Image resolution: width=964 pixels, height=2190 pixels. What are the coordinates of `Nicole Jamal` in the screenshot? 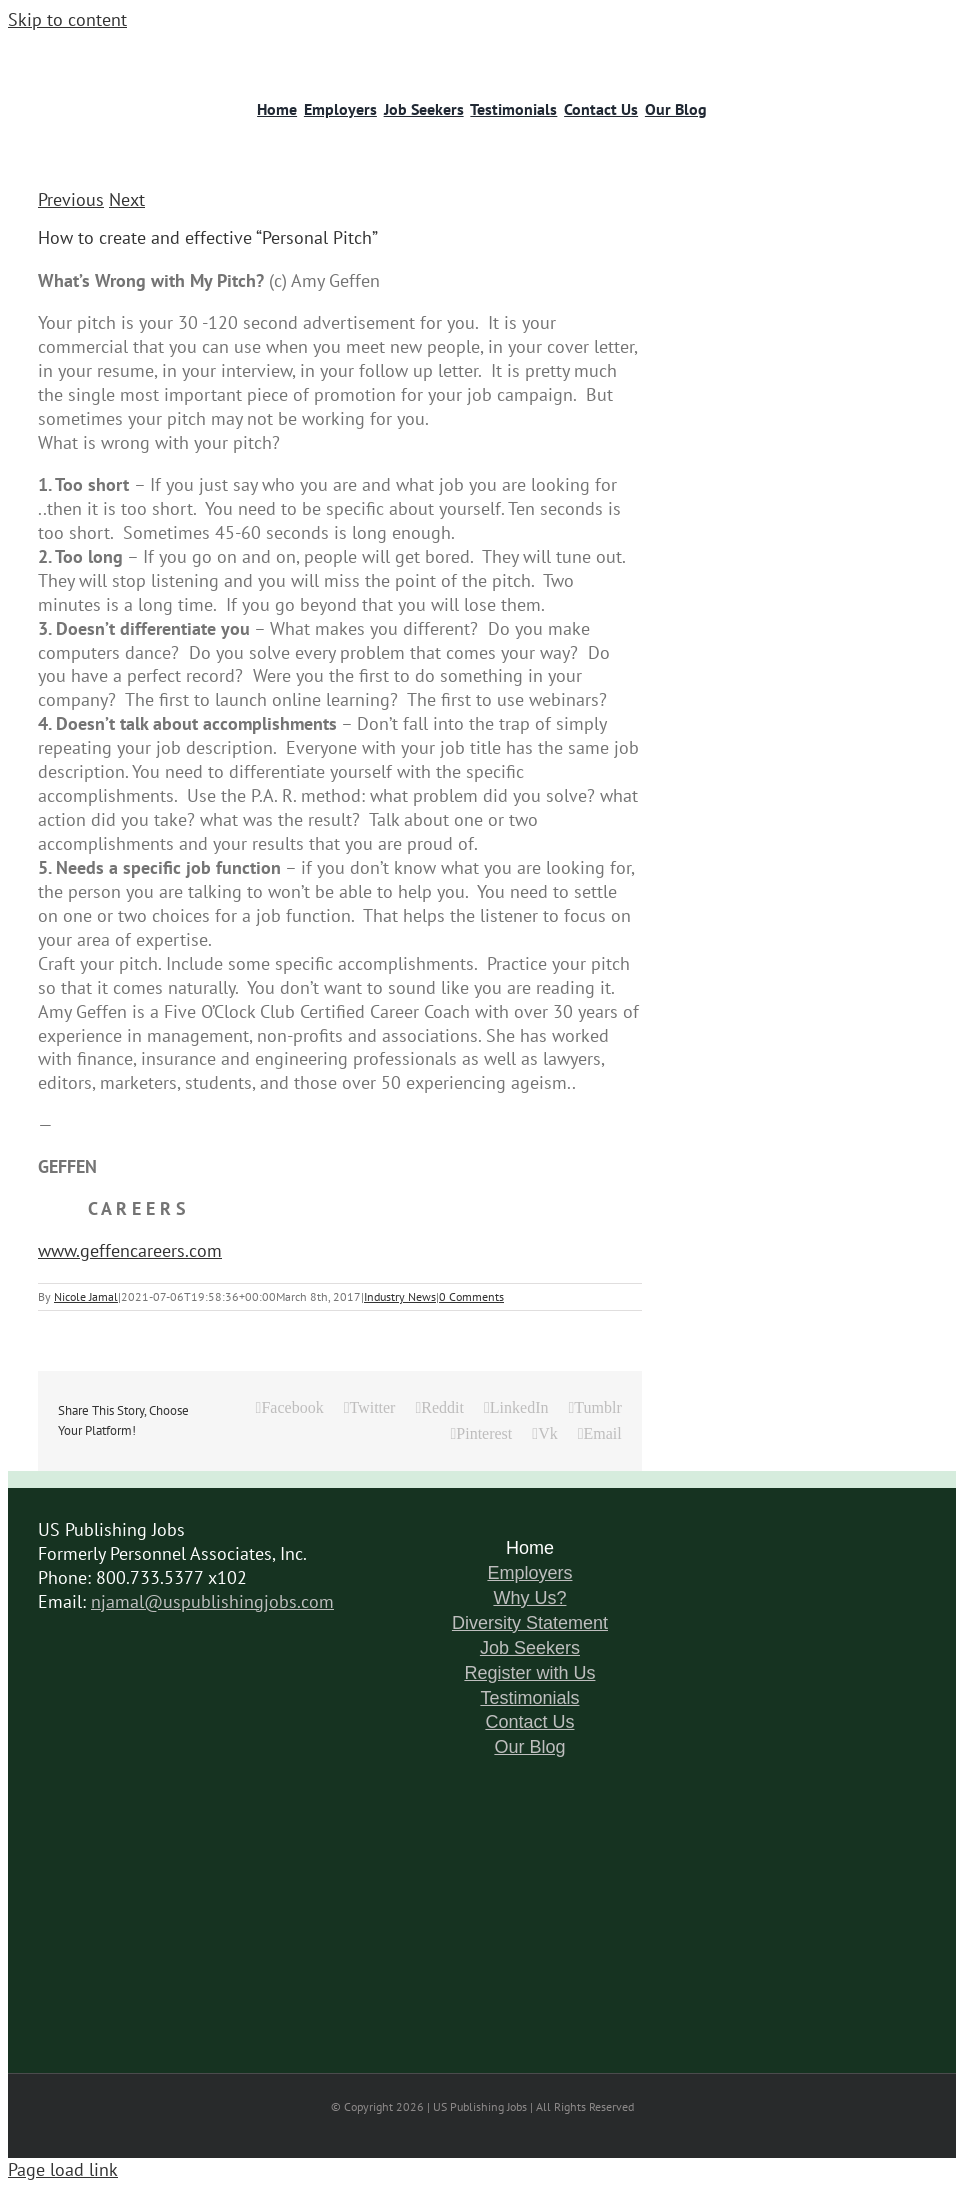 It's located at (86, 1296).